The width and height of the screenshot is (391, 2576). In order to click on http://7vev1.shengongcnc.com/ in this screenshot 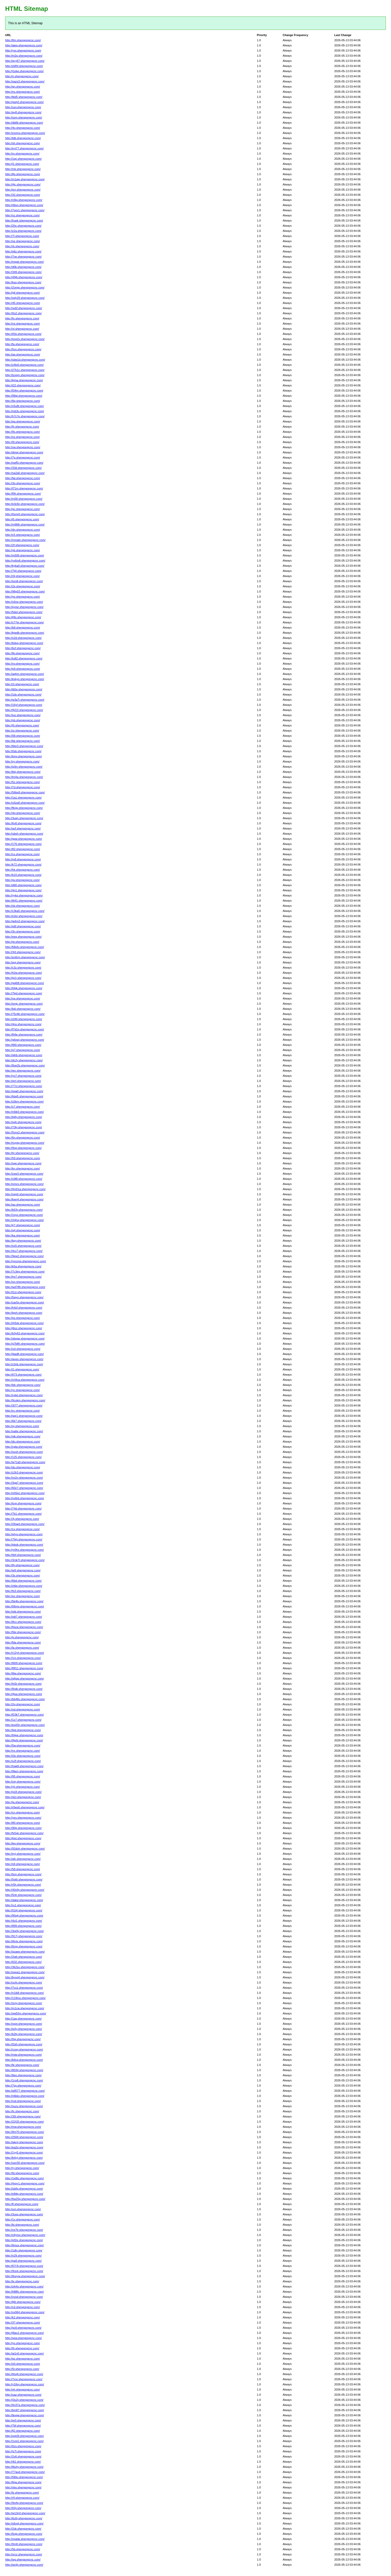, I will do `click(24, 210)`.